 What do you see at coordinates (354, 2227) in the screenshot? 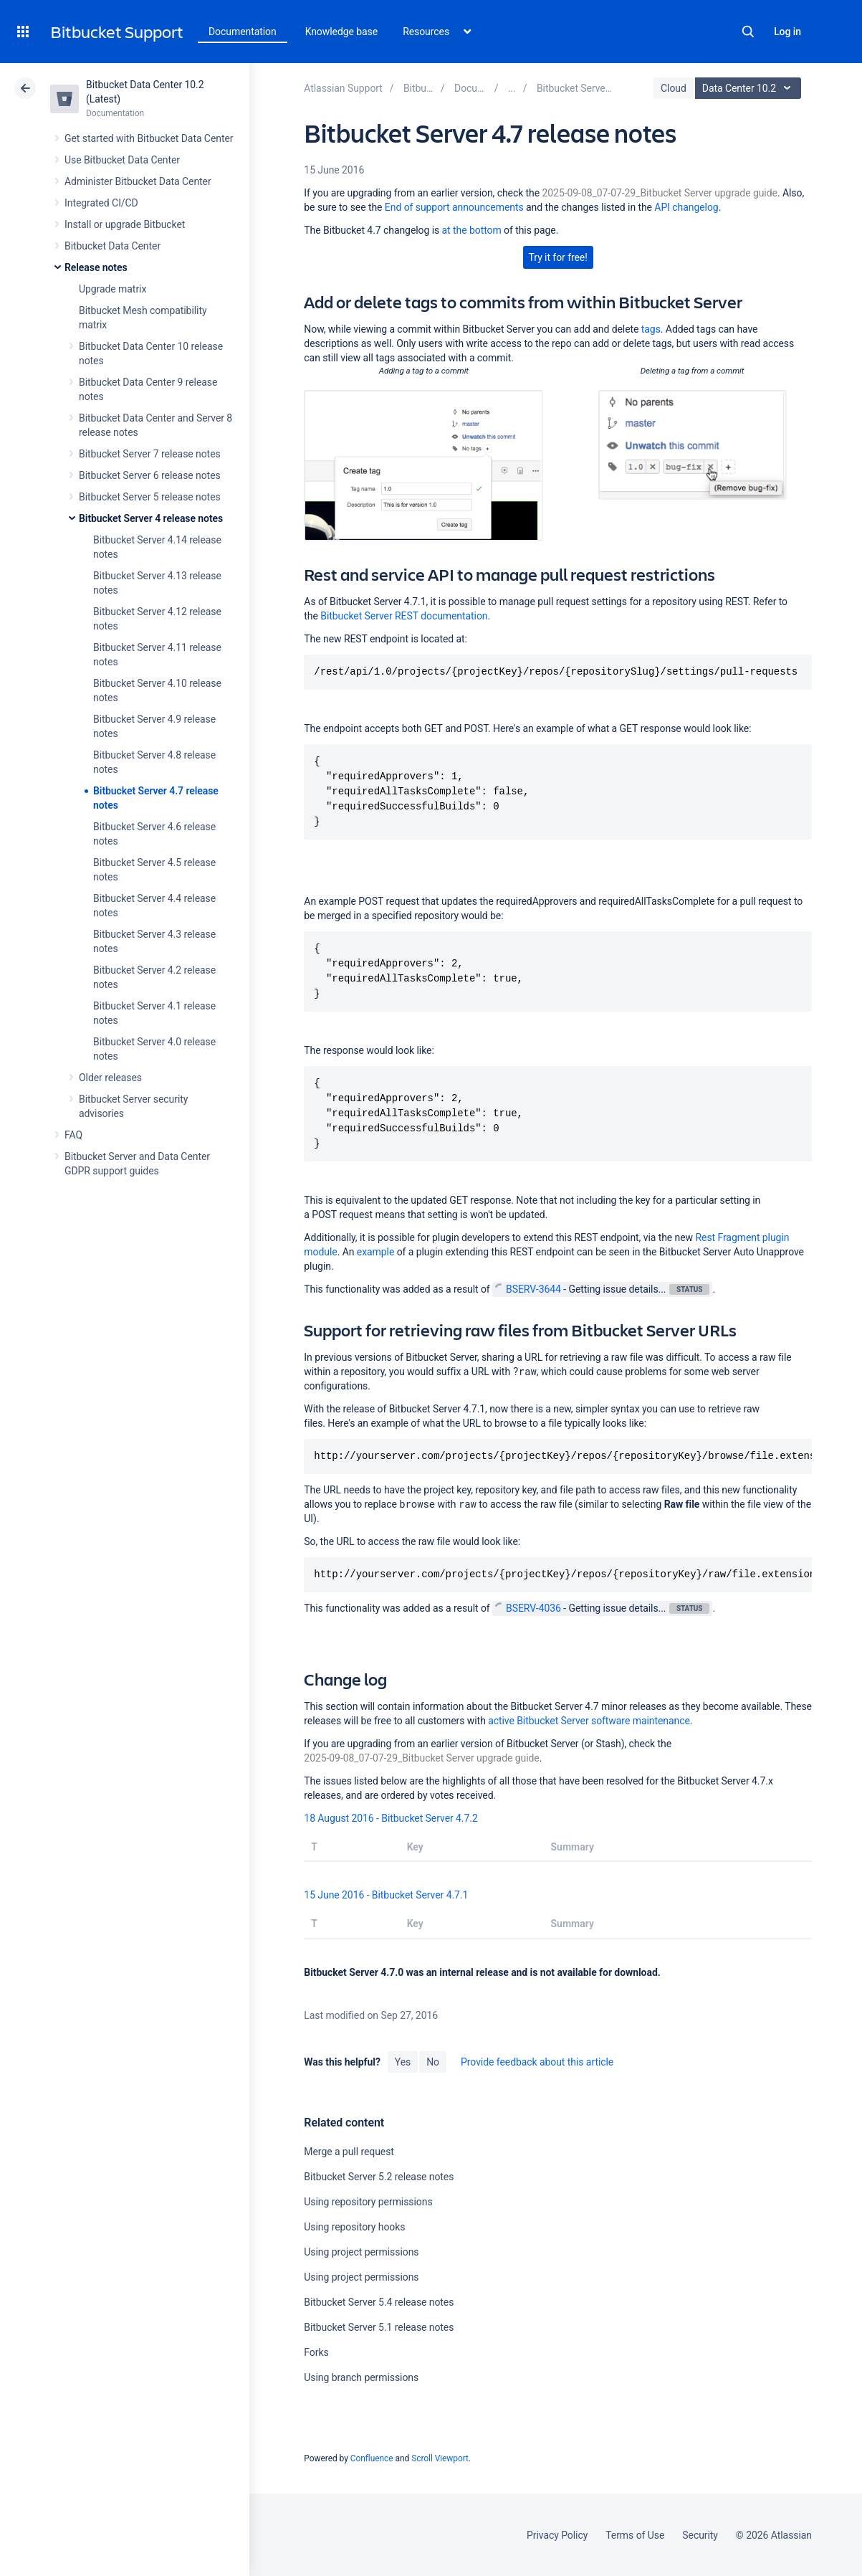
I see `Using repository hooks` at bounding box center [354, 2227].